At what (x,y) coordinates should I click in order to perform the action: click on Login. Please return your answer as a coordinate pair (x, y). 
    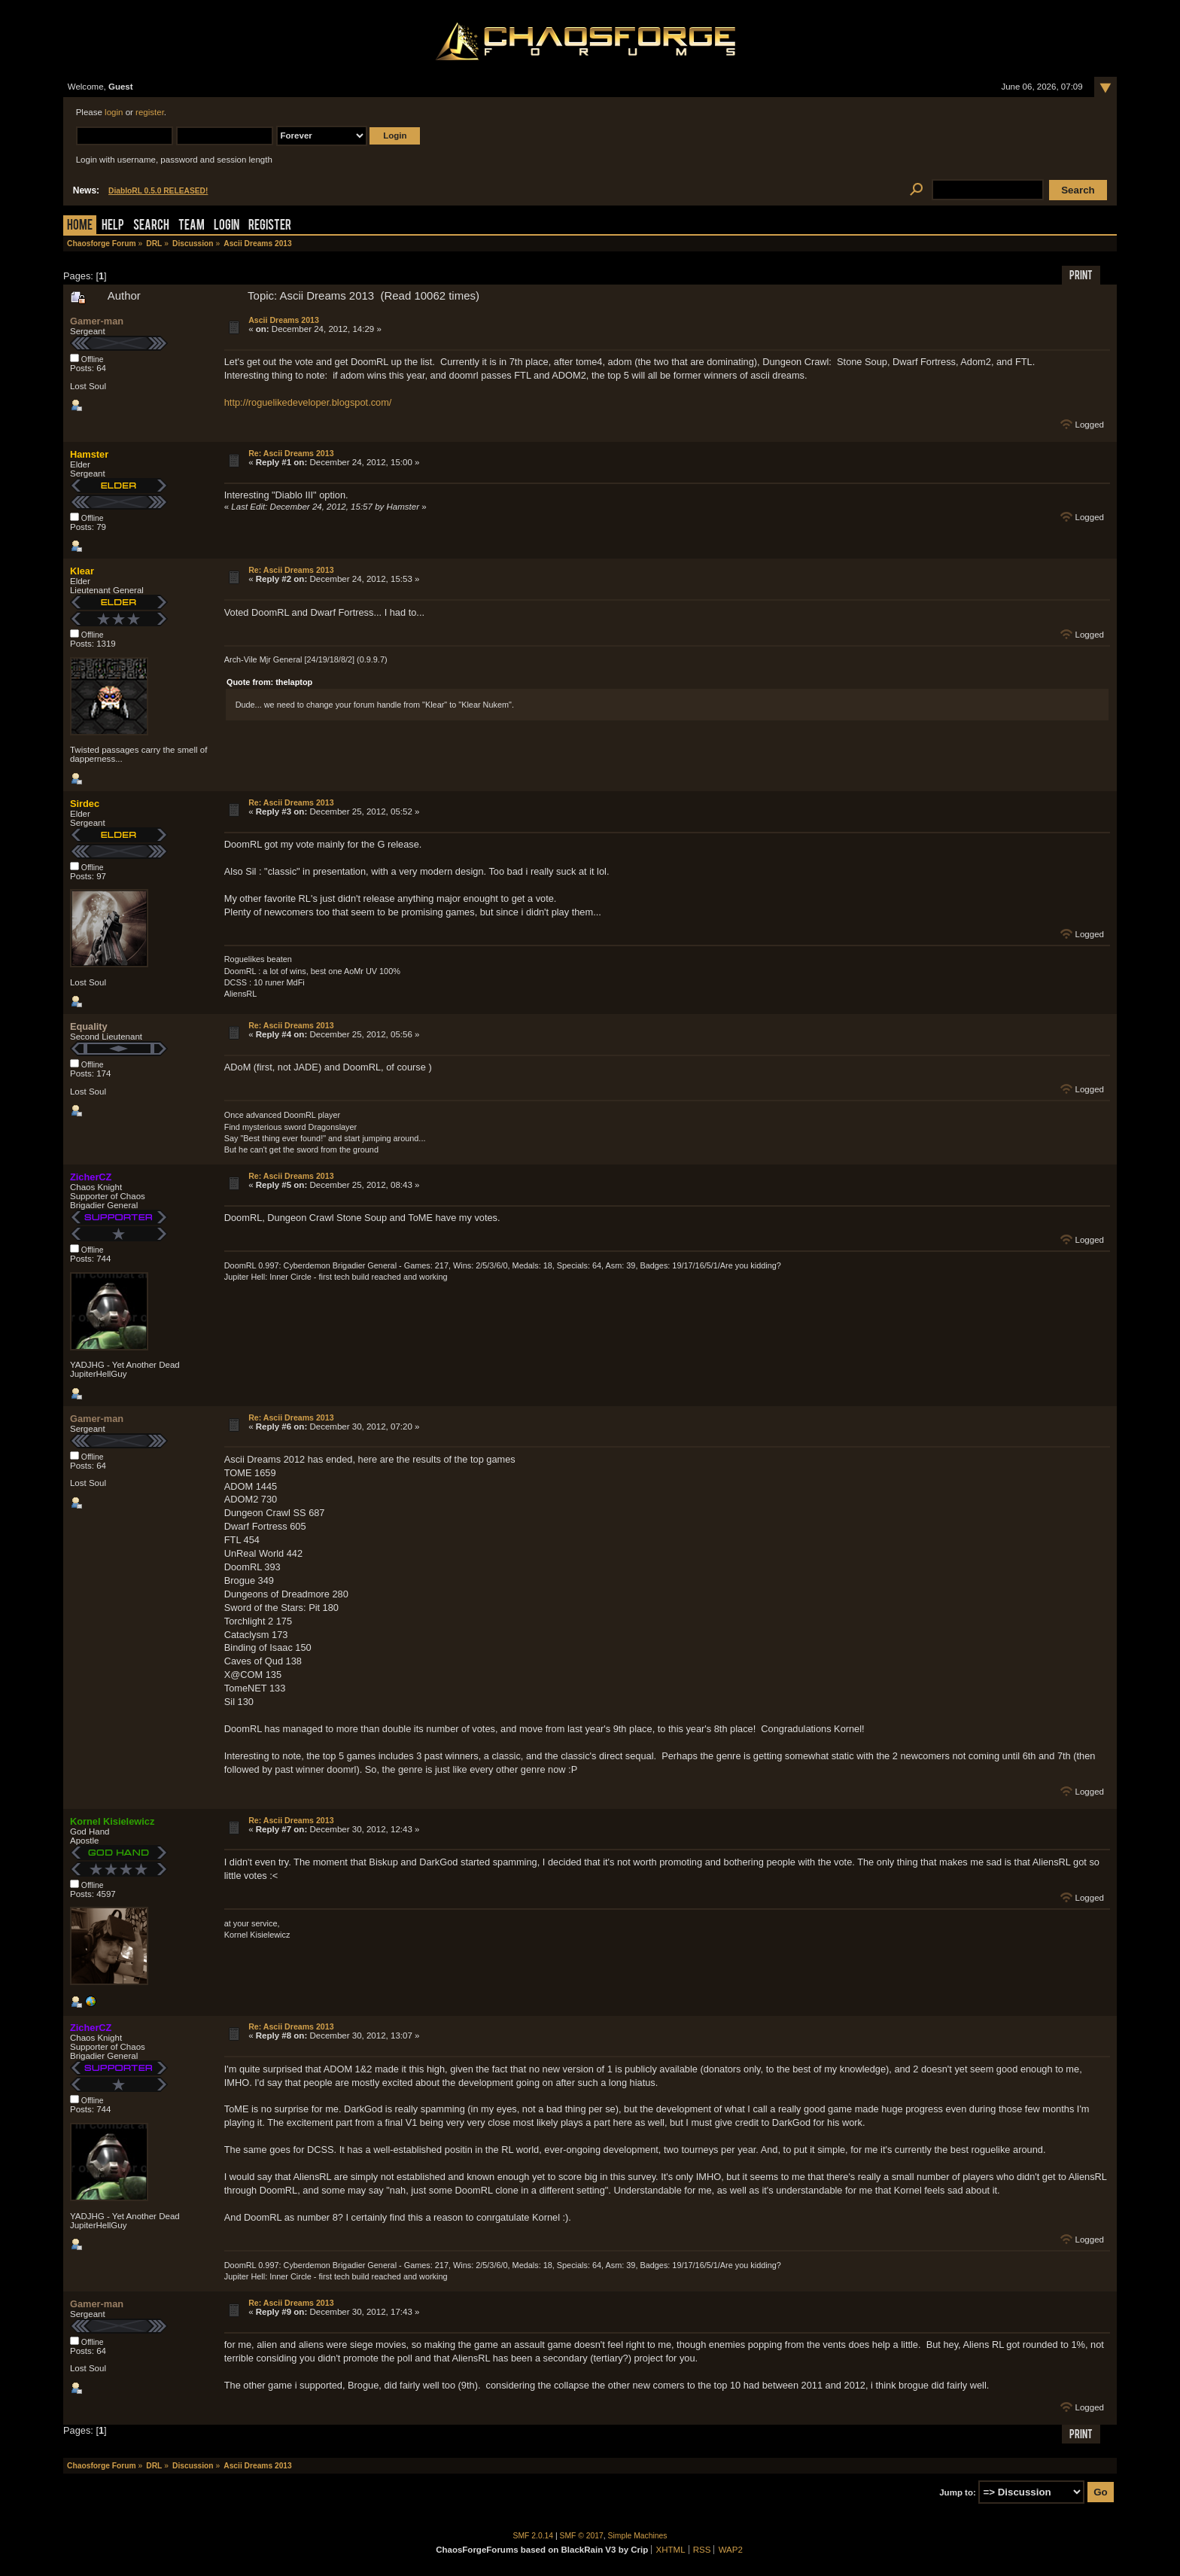
    Looking at the image, I should click on (226, 226).